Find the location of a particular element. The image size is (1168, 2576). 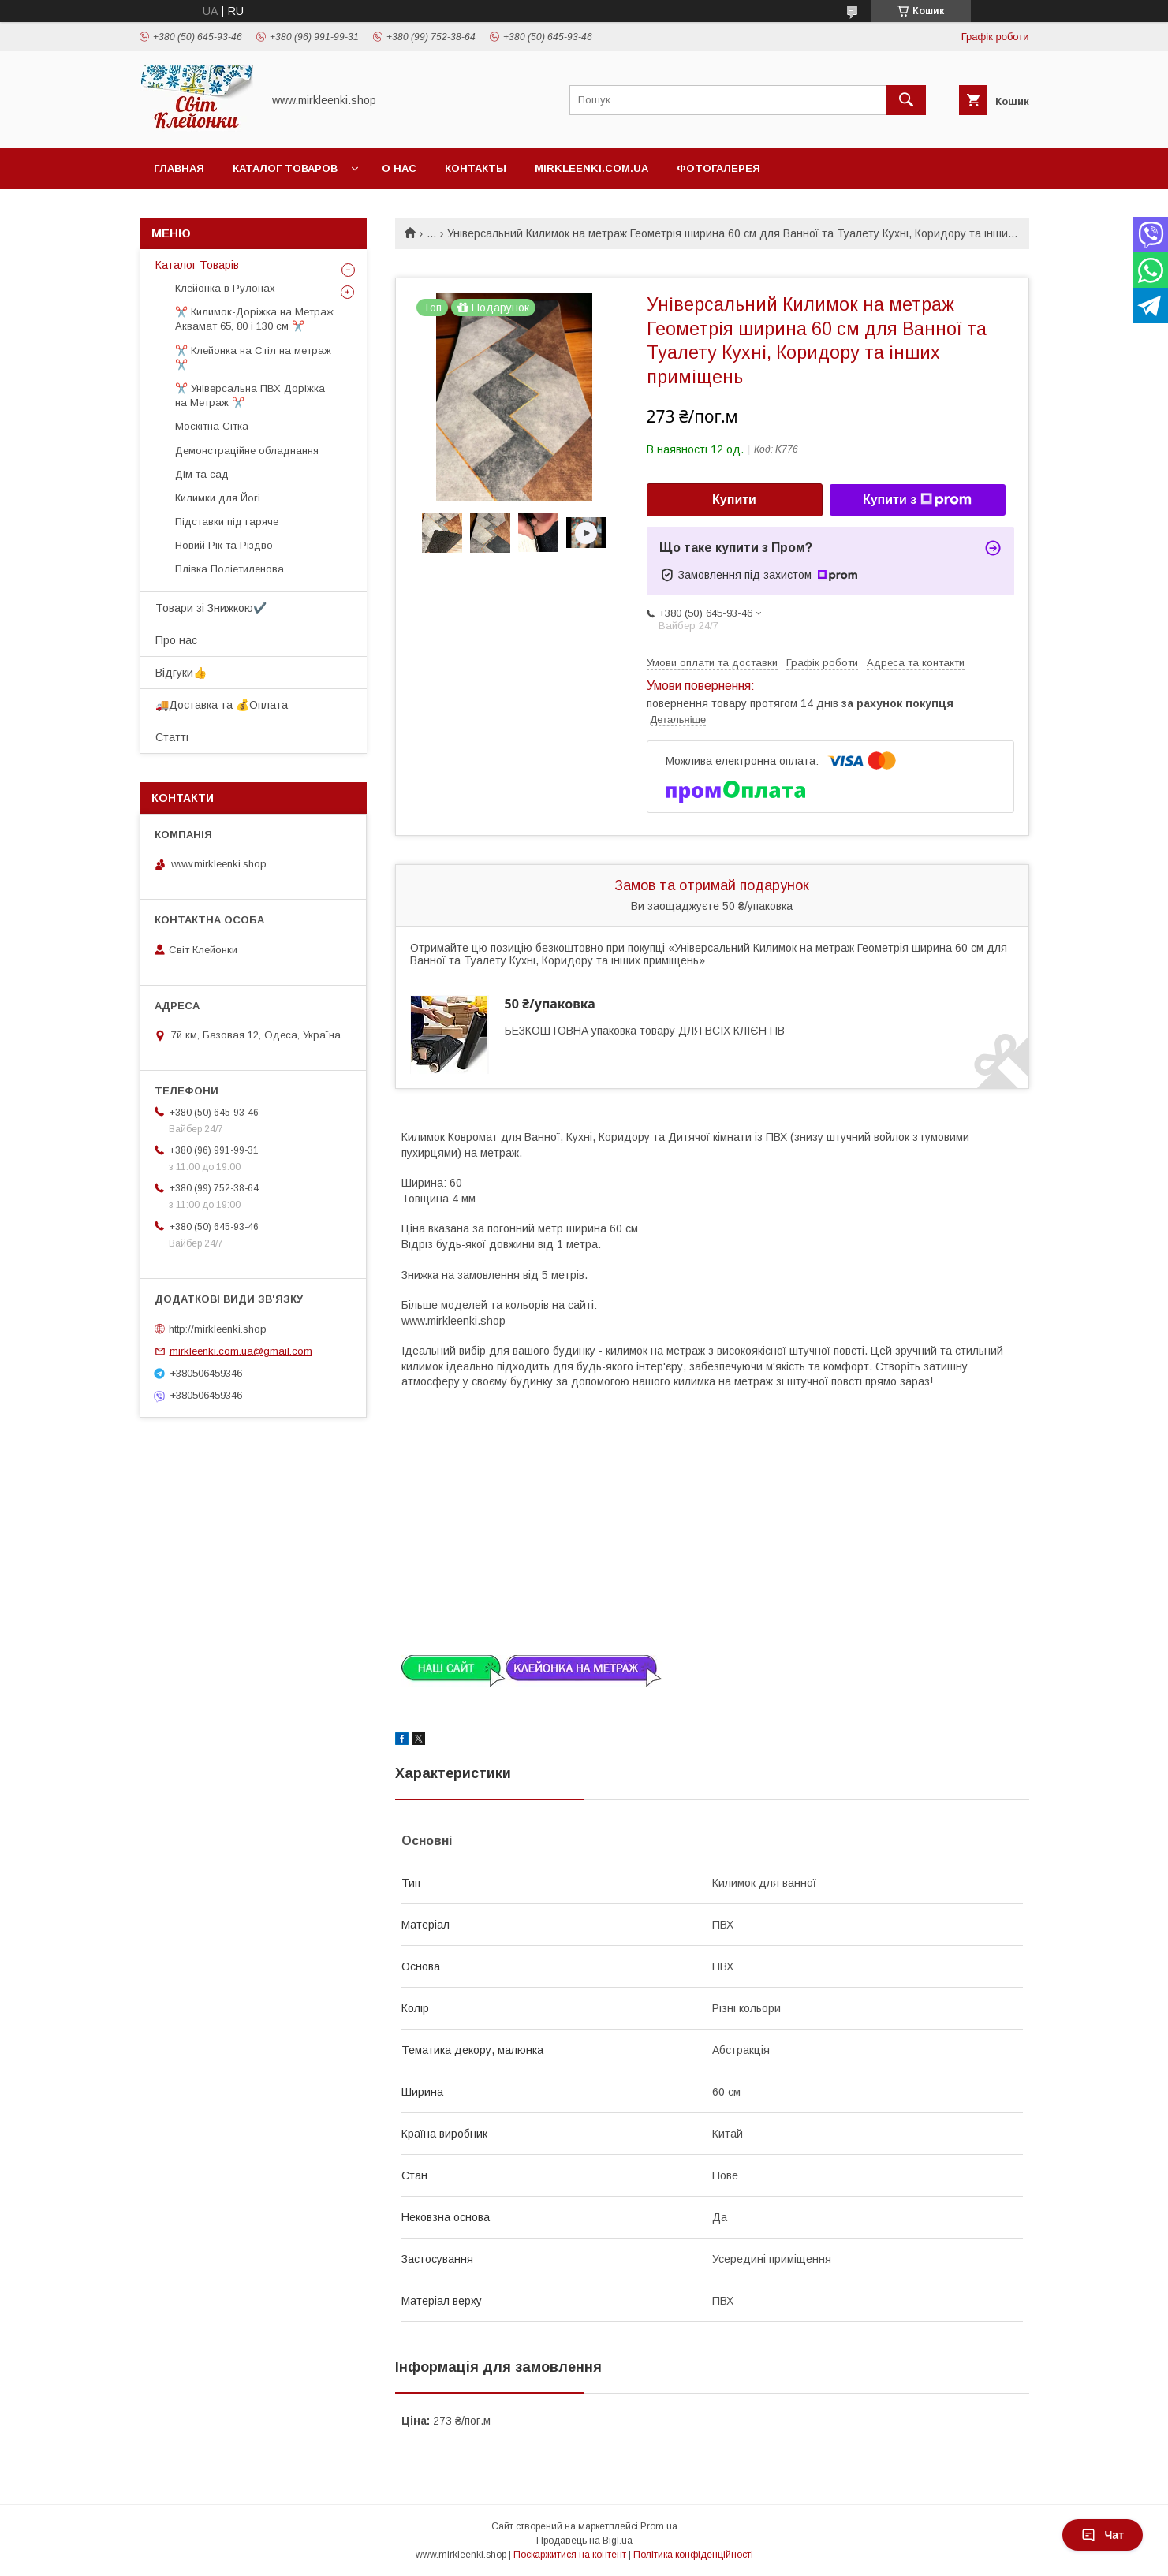

Москітна Сітка is located at coordinates (211, 426).